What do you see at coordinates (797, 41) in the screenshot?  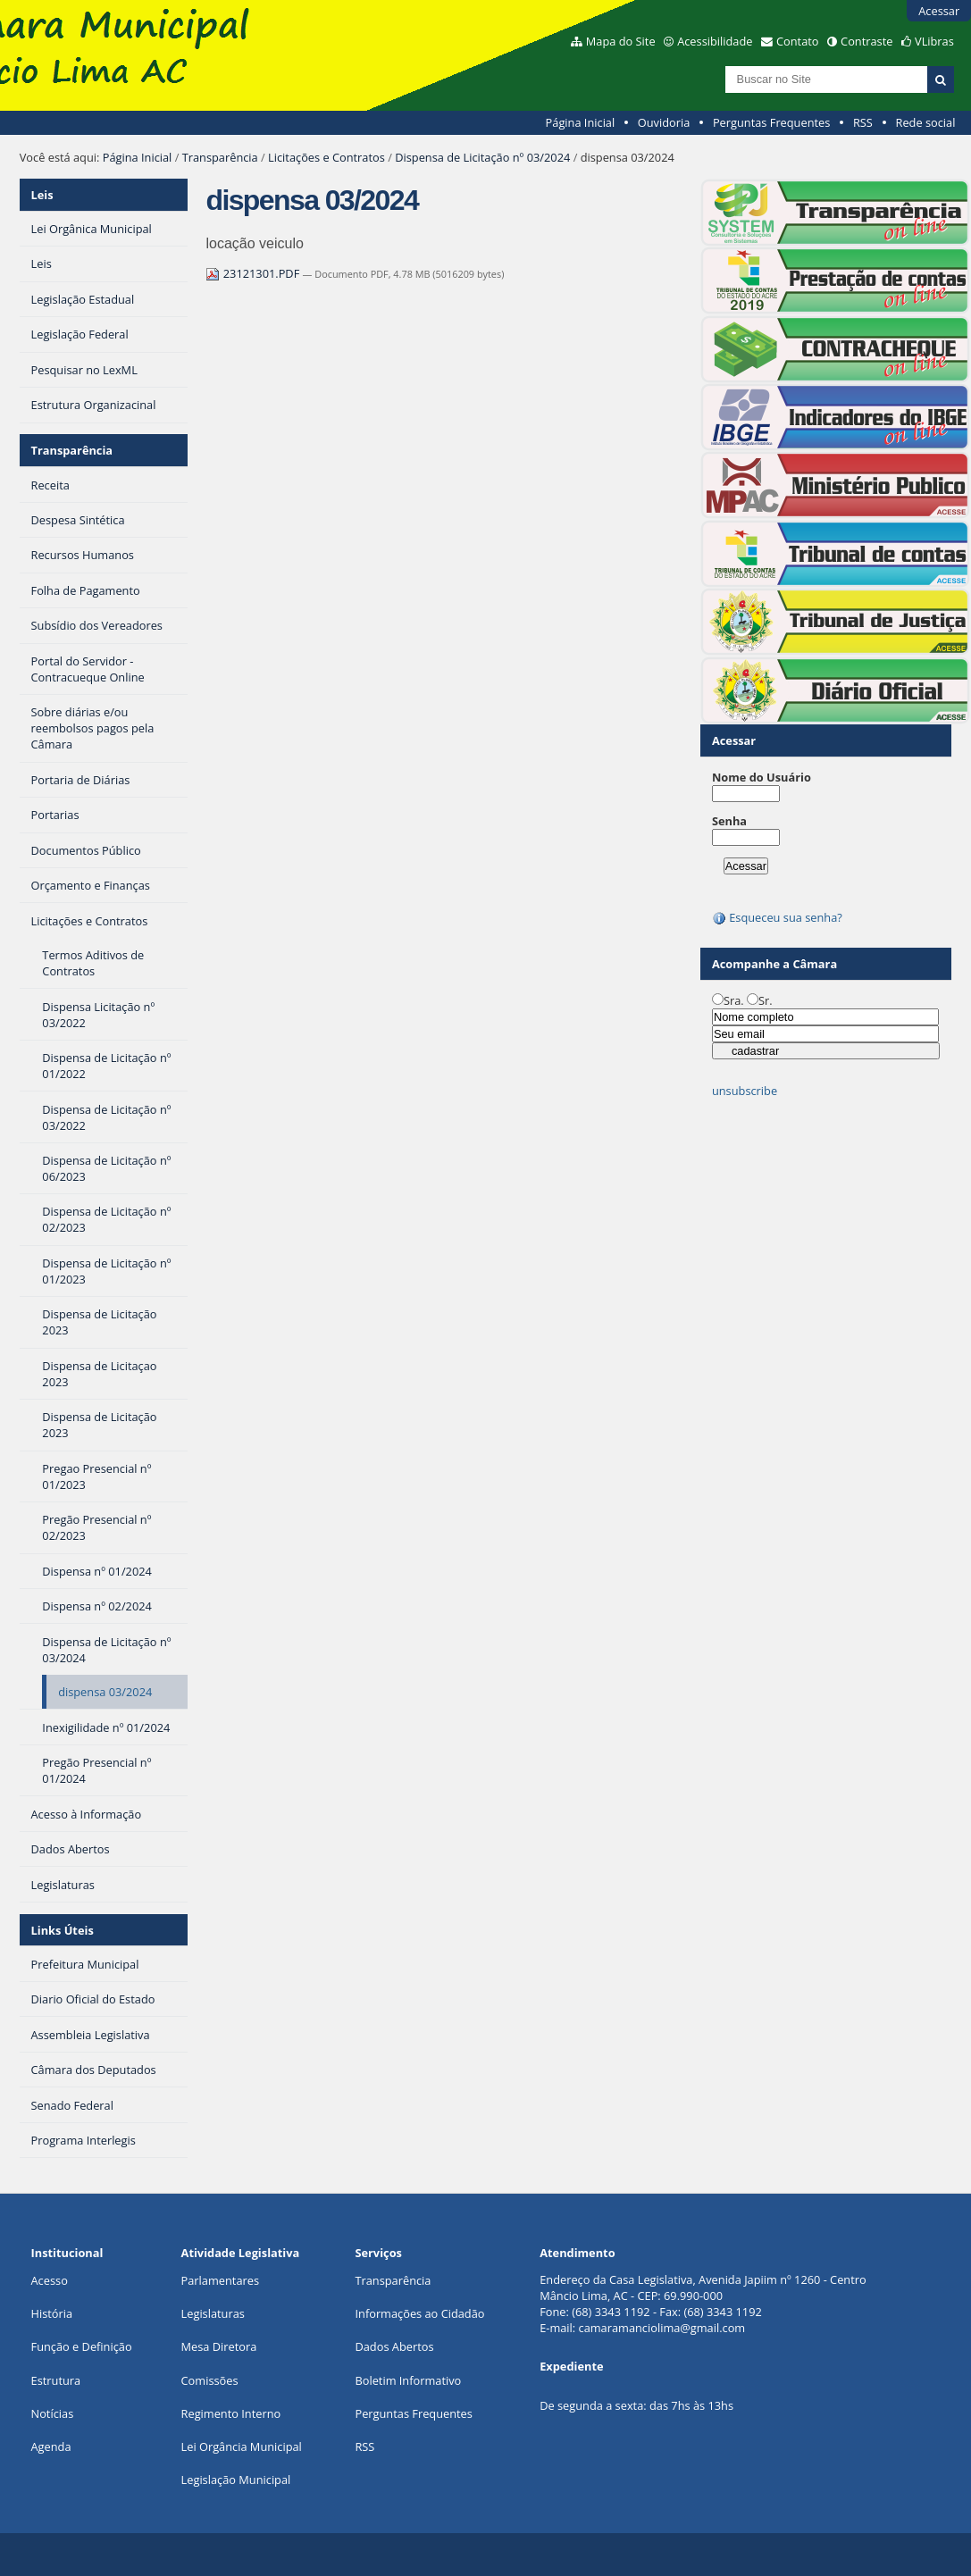 I see `Contato` at bounding box center [797, 41].